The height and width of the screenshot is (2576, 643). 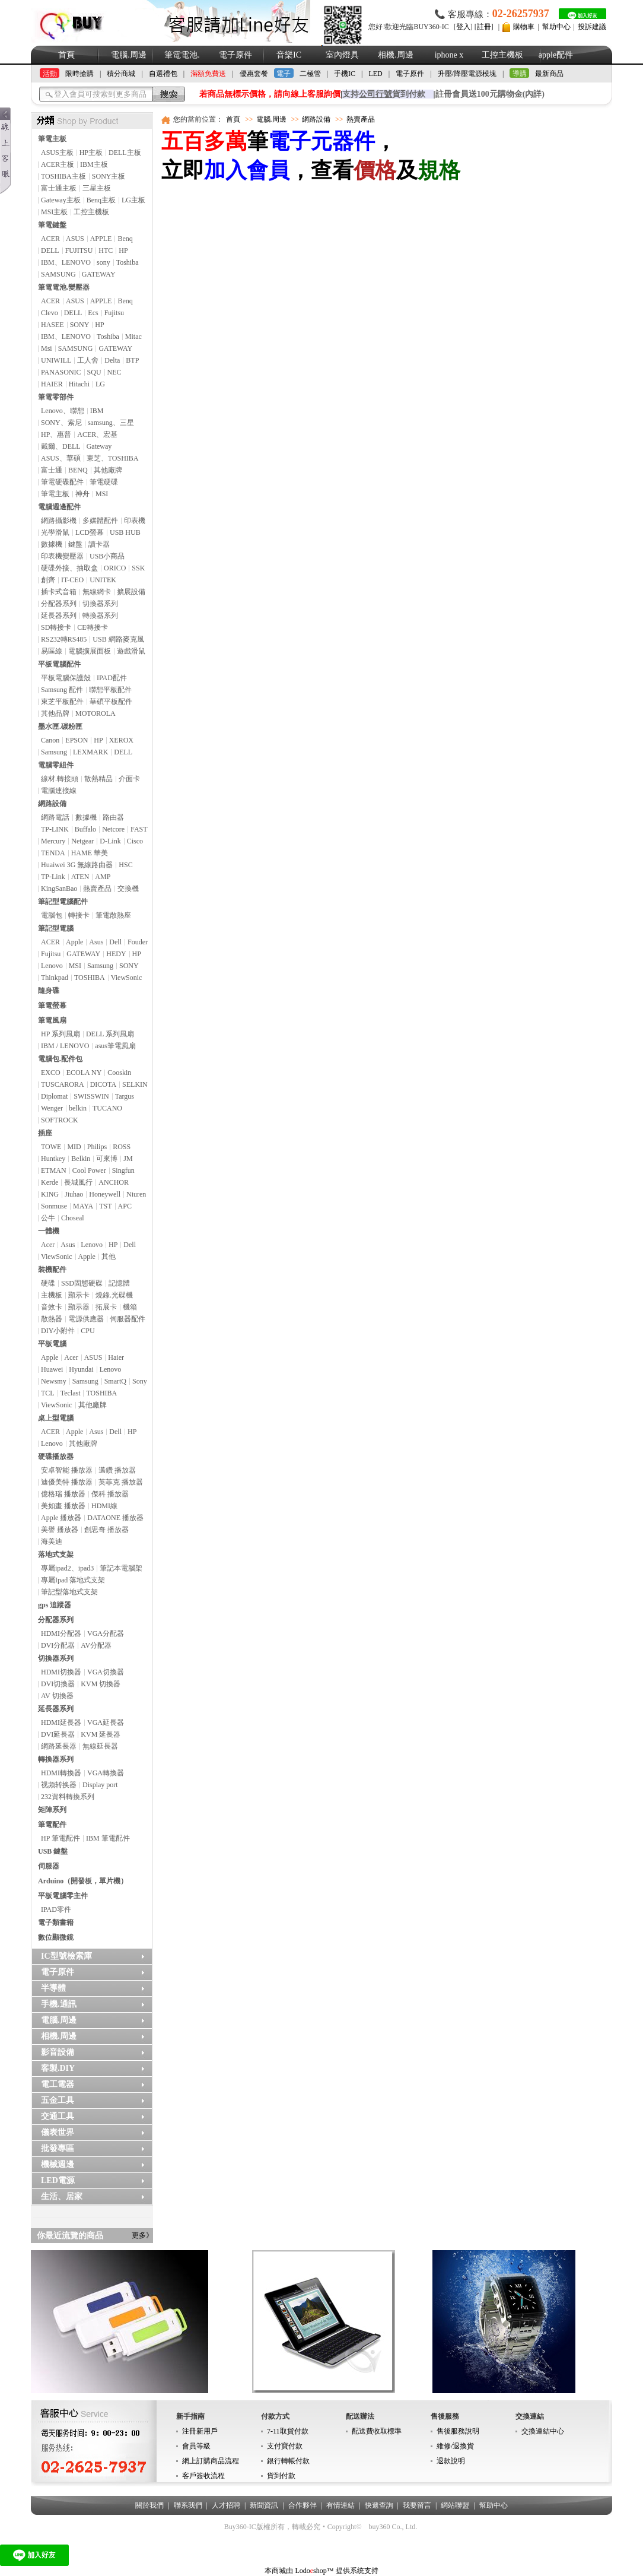 I want to click on ATEN, so click(x=80, y=877).